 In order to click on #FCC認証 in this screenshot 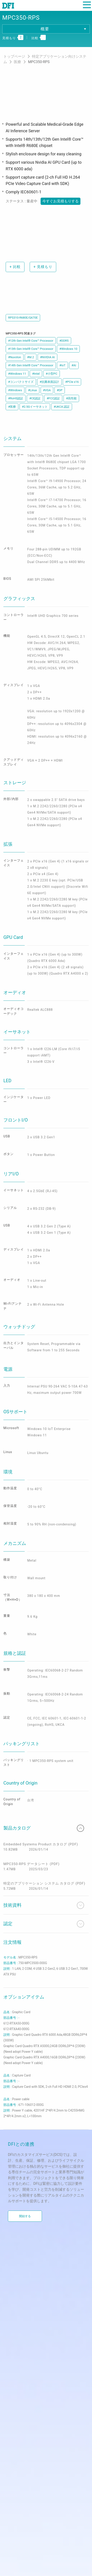, I will do `click(53, 398)`.